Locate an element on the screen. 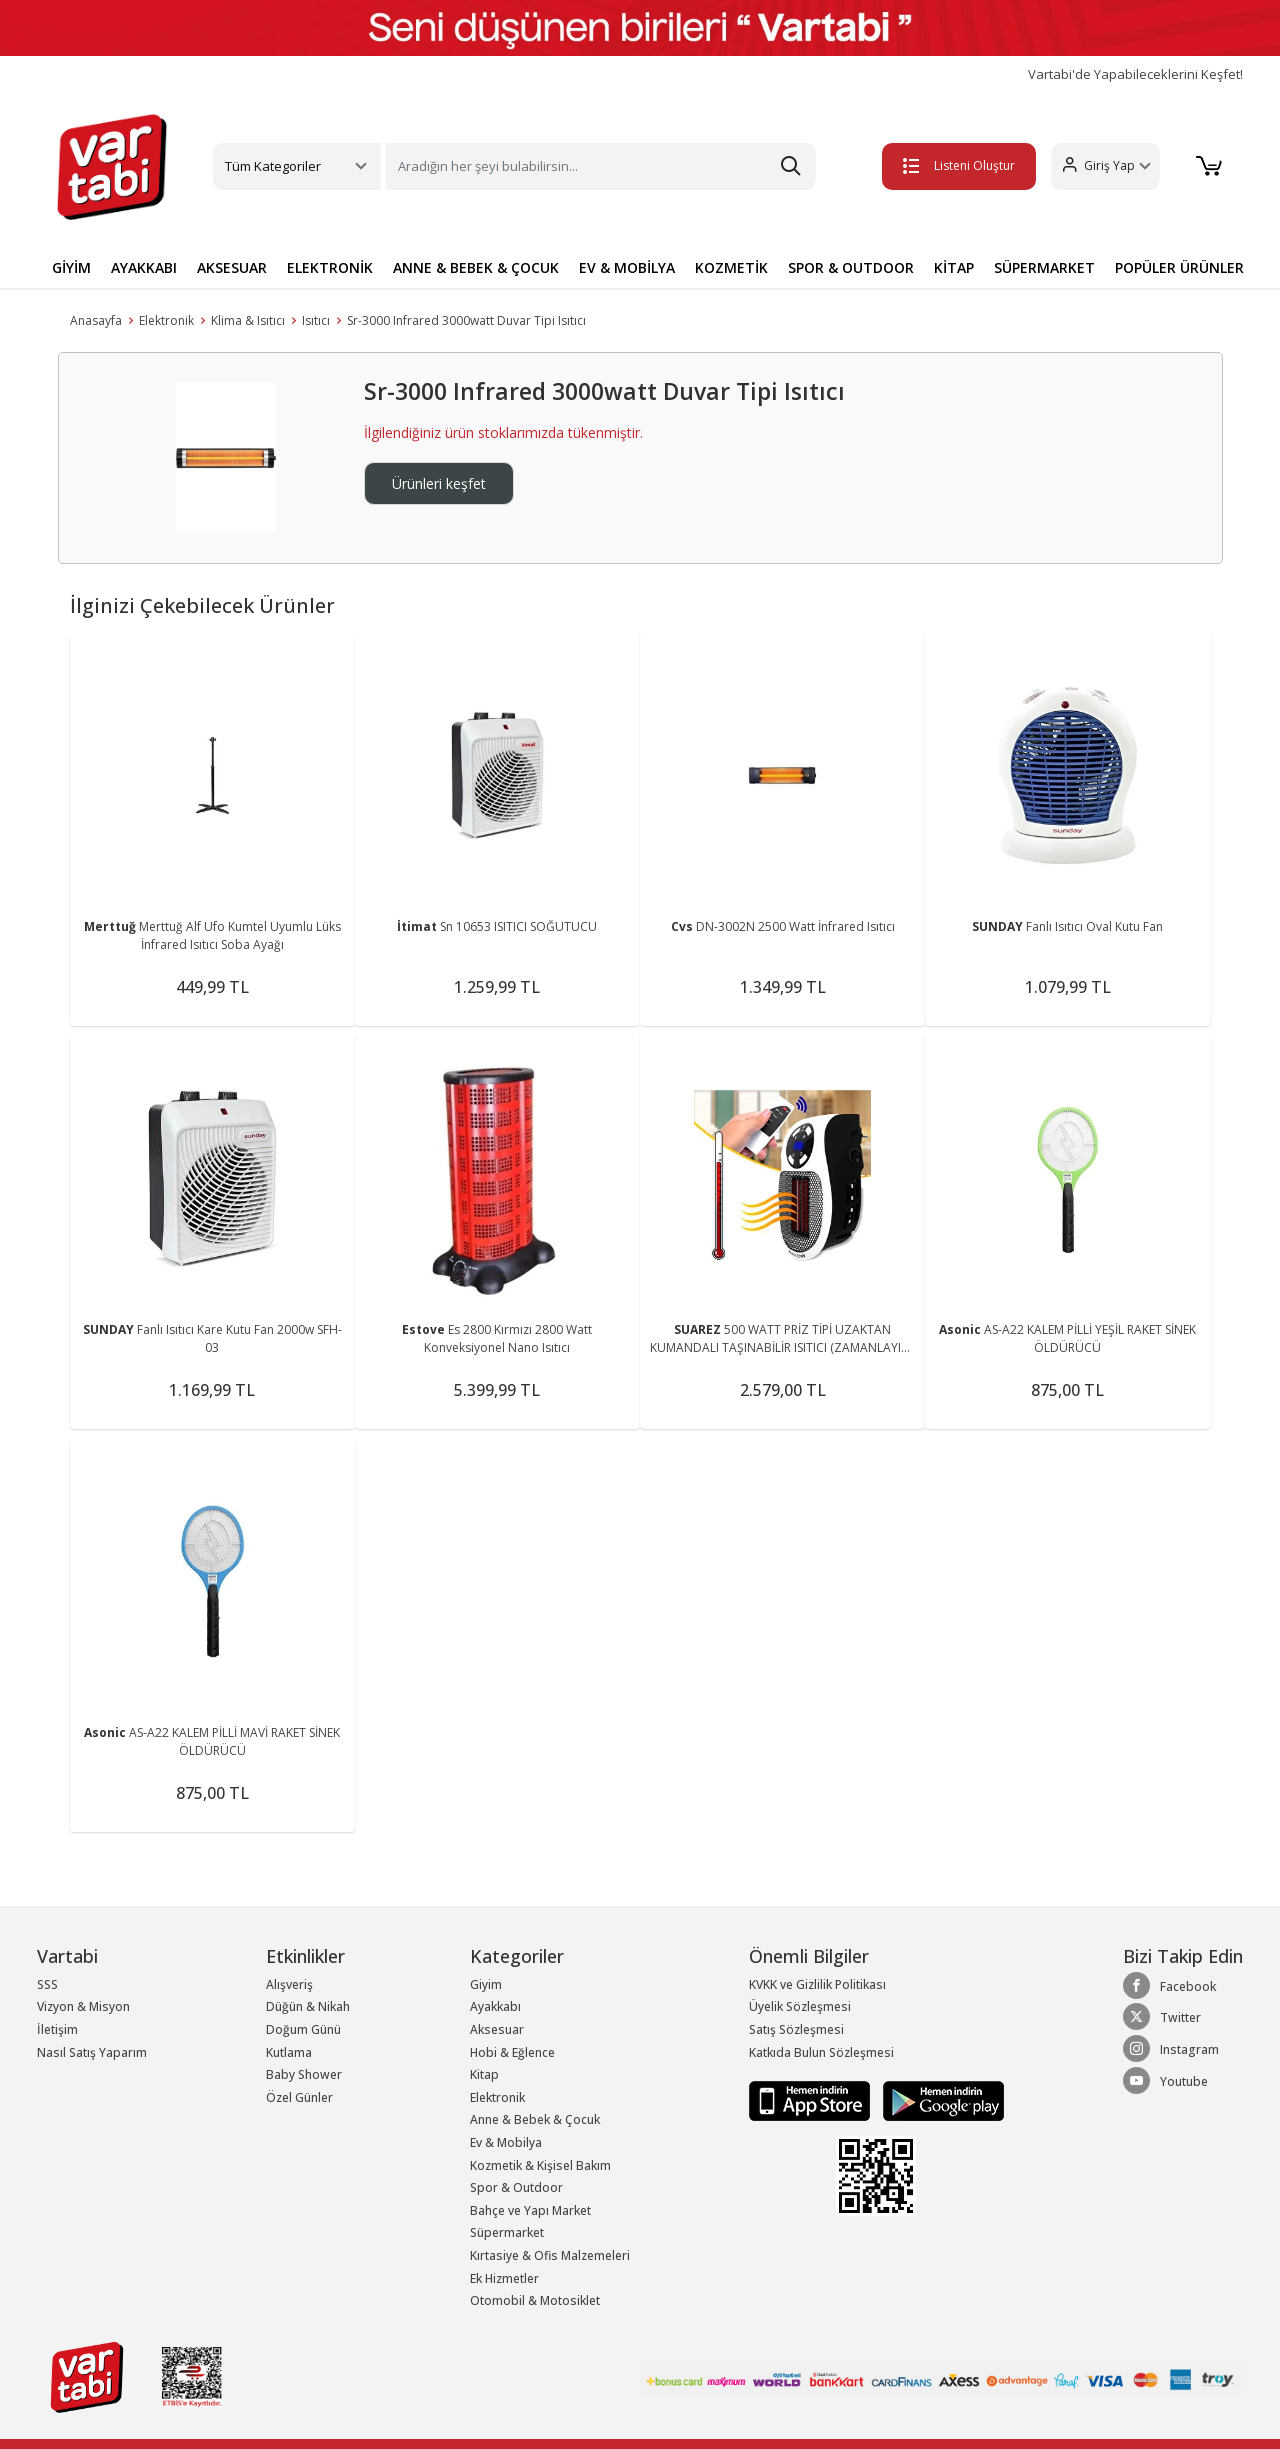 The height and width of the screenshot is (2449, 1280). Ek Hizmetler is located at coordinates (504, 2278).